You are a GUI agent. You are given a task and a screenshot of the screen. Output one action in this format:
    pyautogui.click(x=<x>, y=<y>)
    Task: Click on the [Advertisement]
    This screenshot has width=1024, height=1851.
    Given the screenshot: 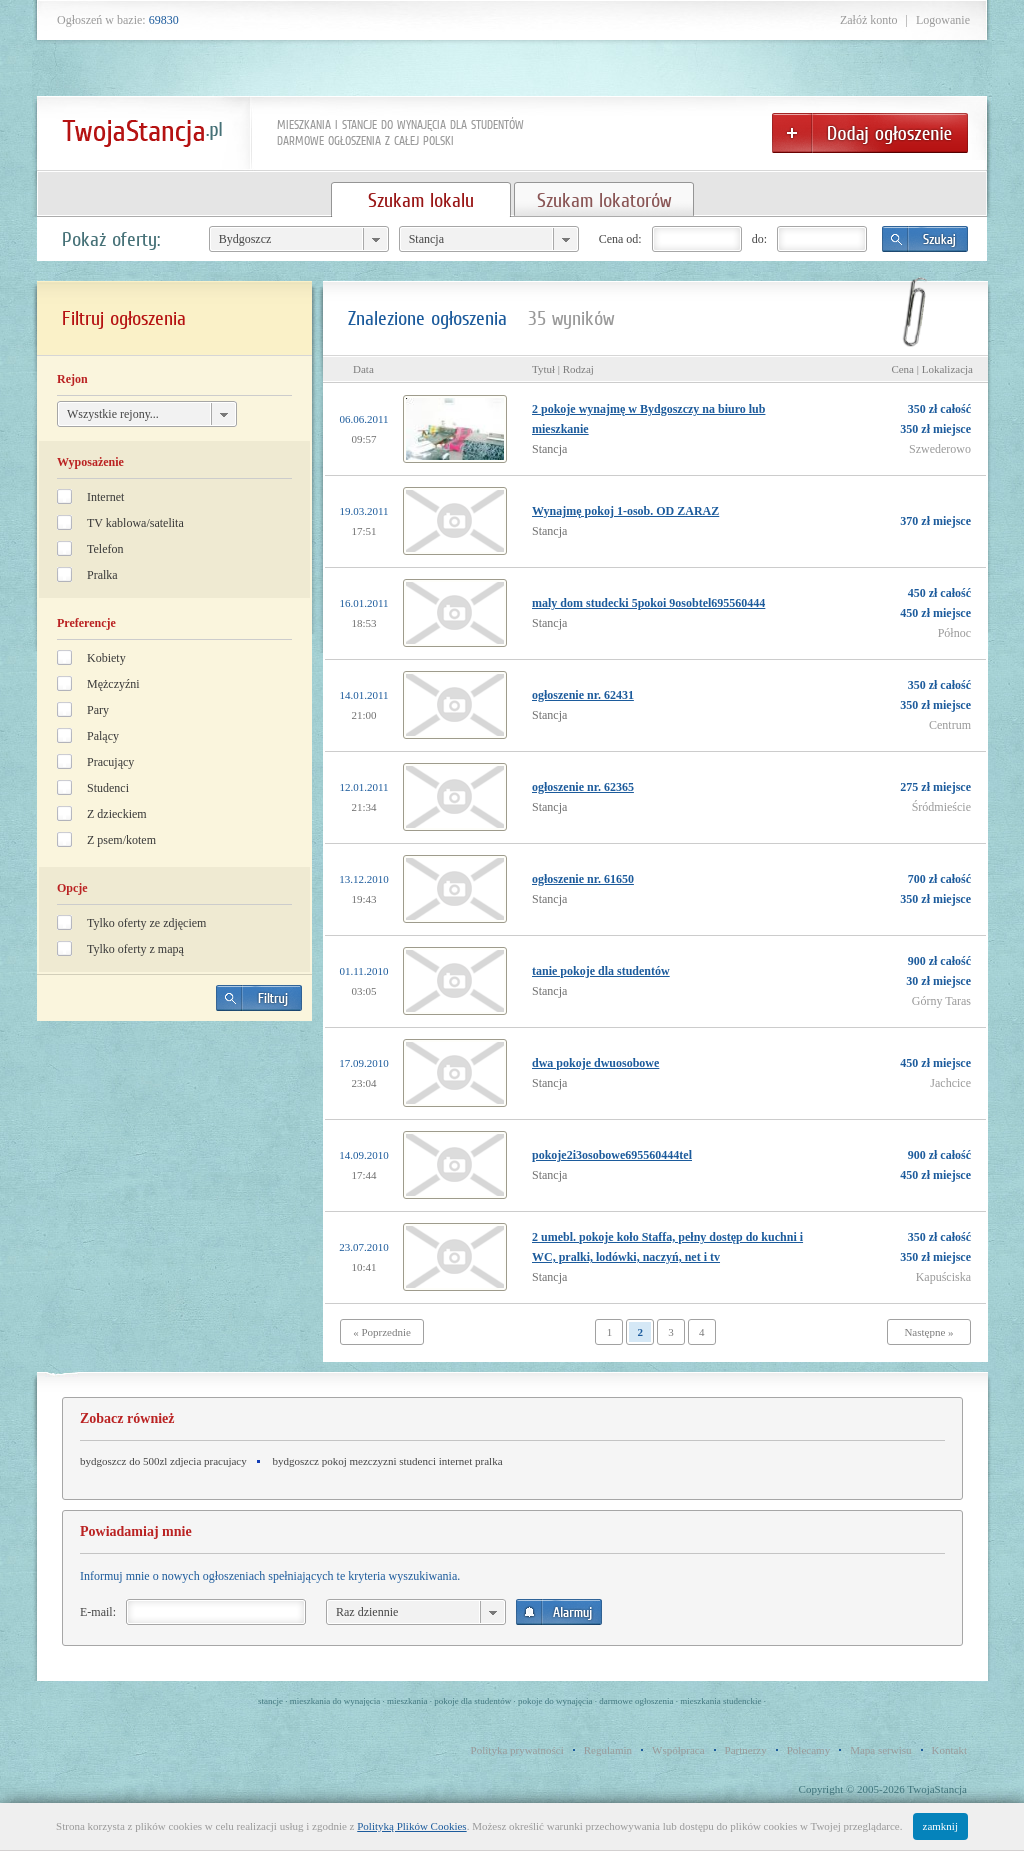 What is the action you would take?
    pyautogui.click(x=175, y=1176)
    